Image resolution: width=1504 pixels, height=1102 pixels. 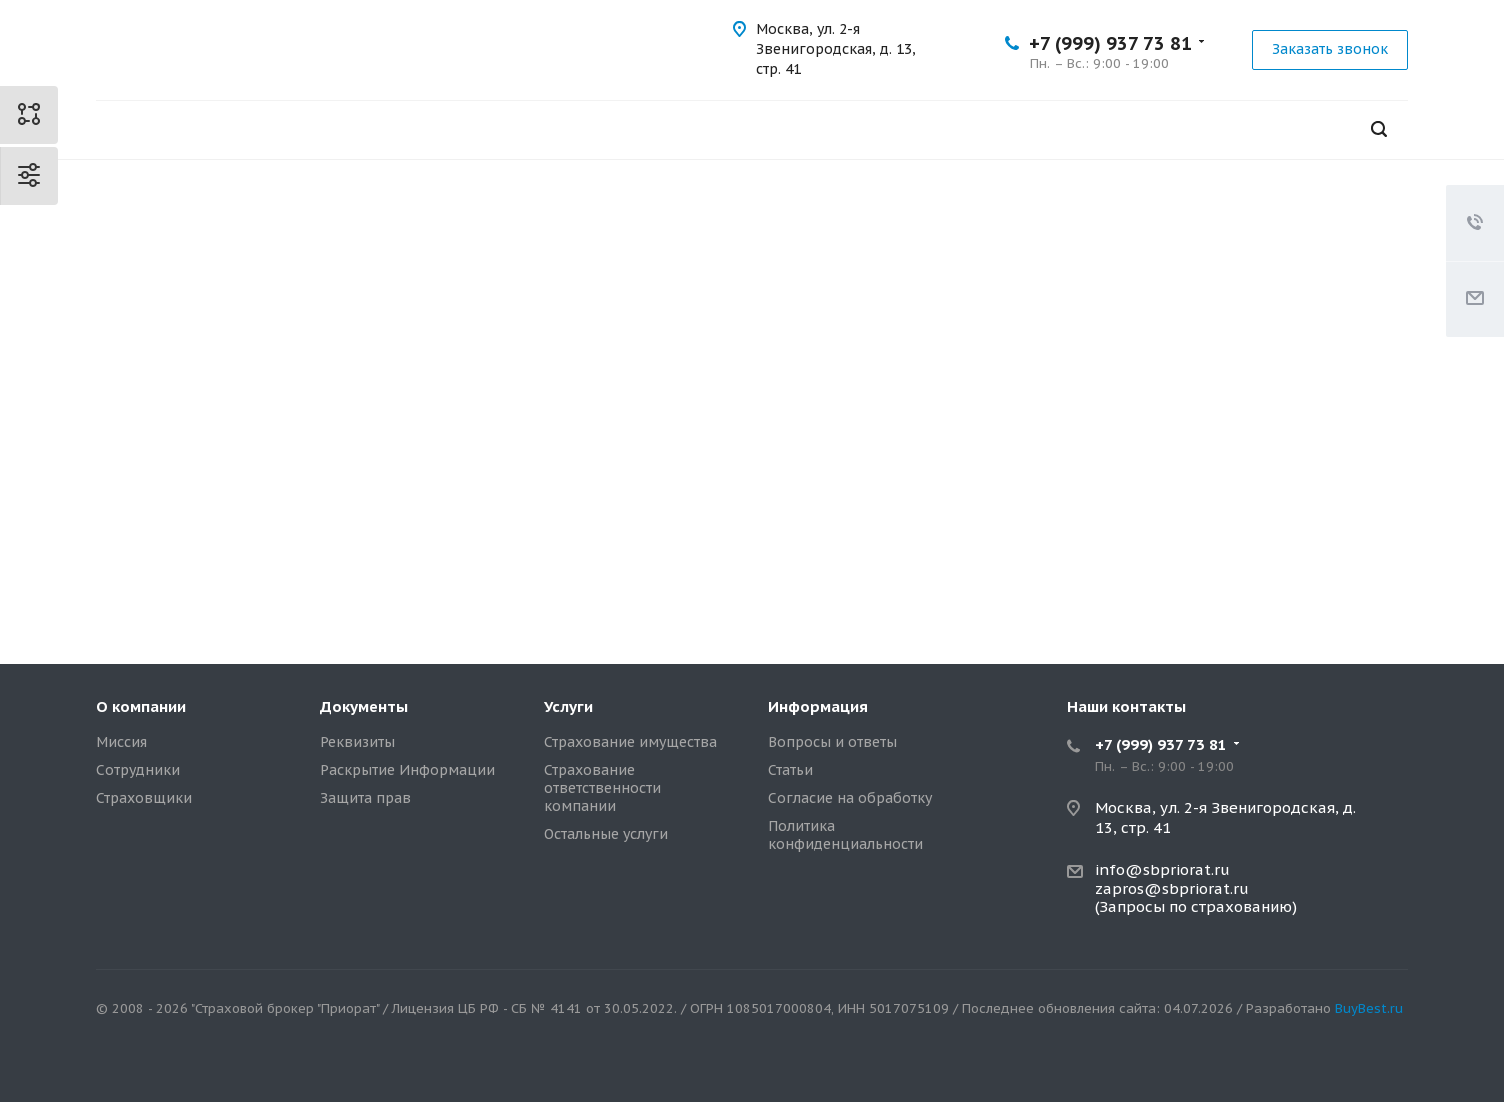 What do you see at coordinates (602, 788) in the screenshot?
I see `Страхование ответственности компании` at bounding box center [602, 788].